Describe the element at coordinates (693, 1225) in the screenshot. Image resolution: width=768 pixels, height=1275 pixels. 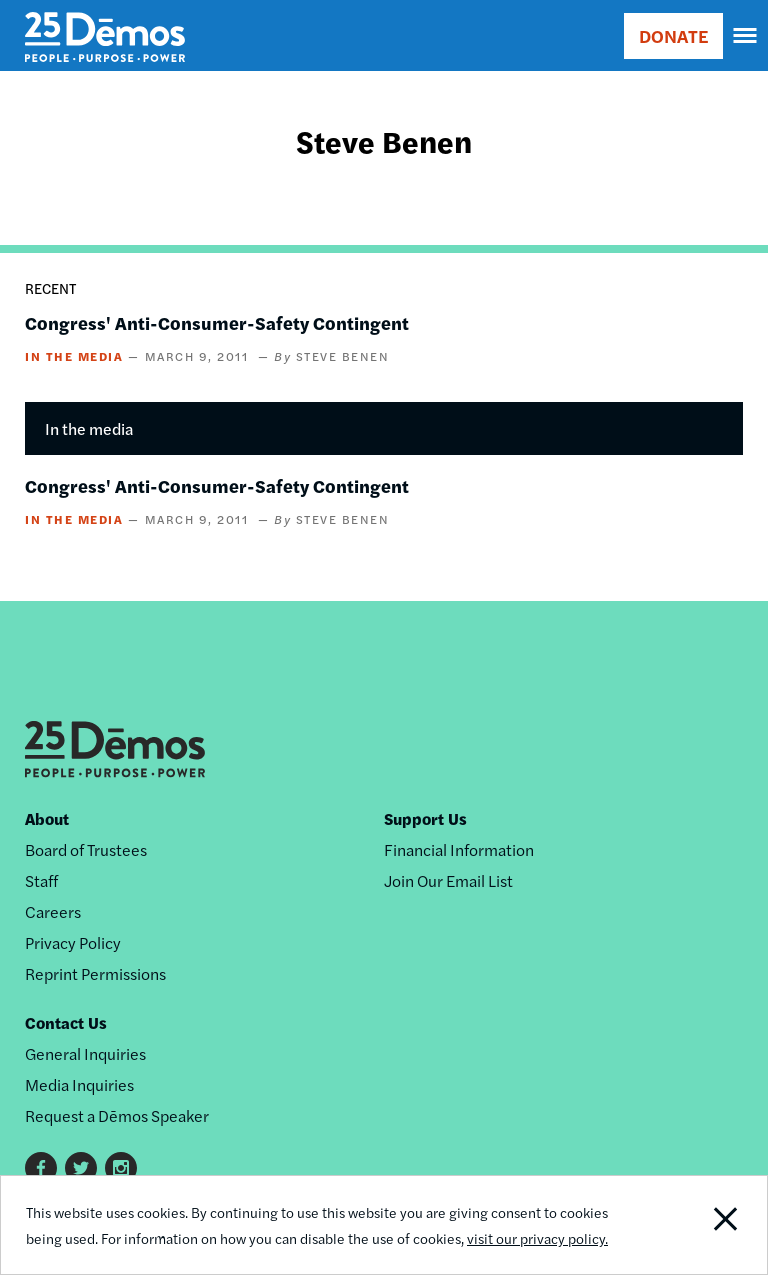
I see `Close Notification` at that location.